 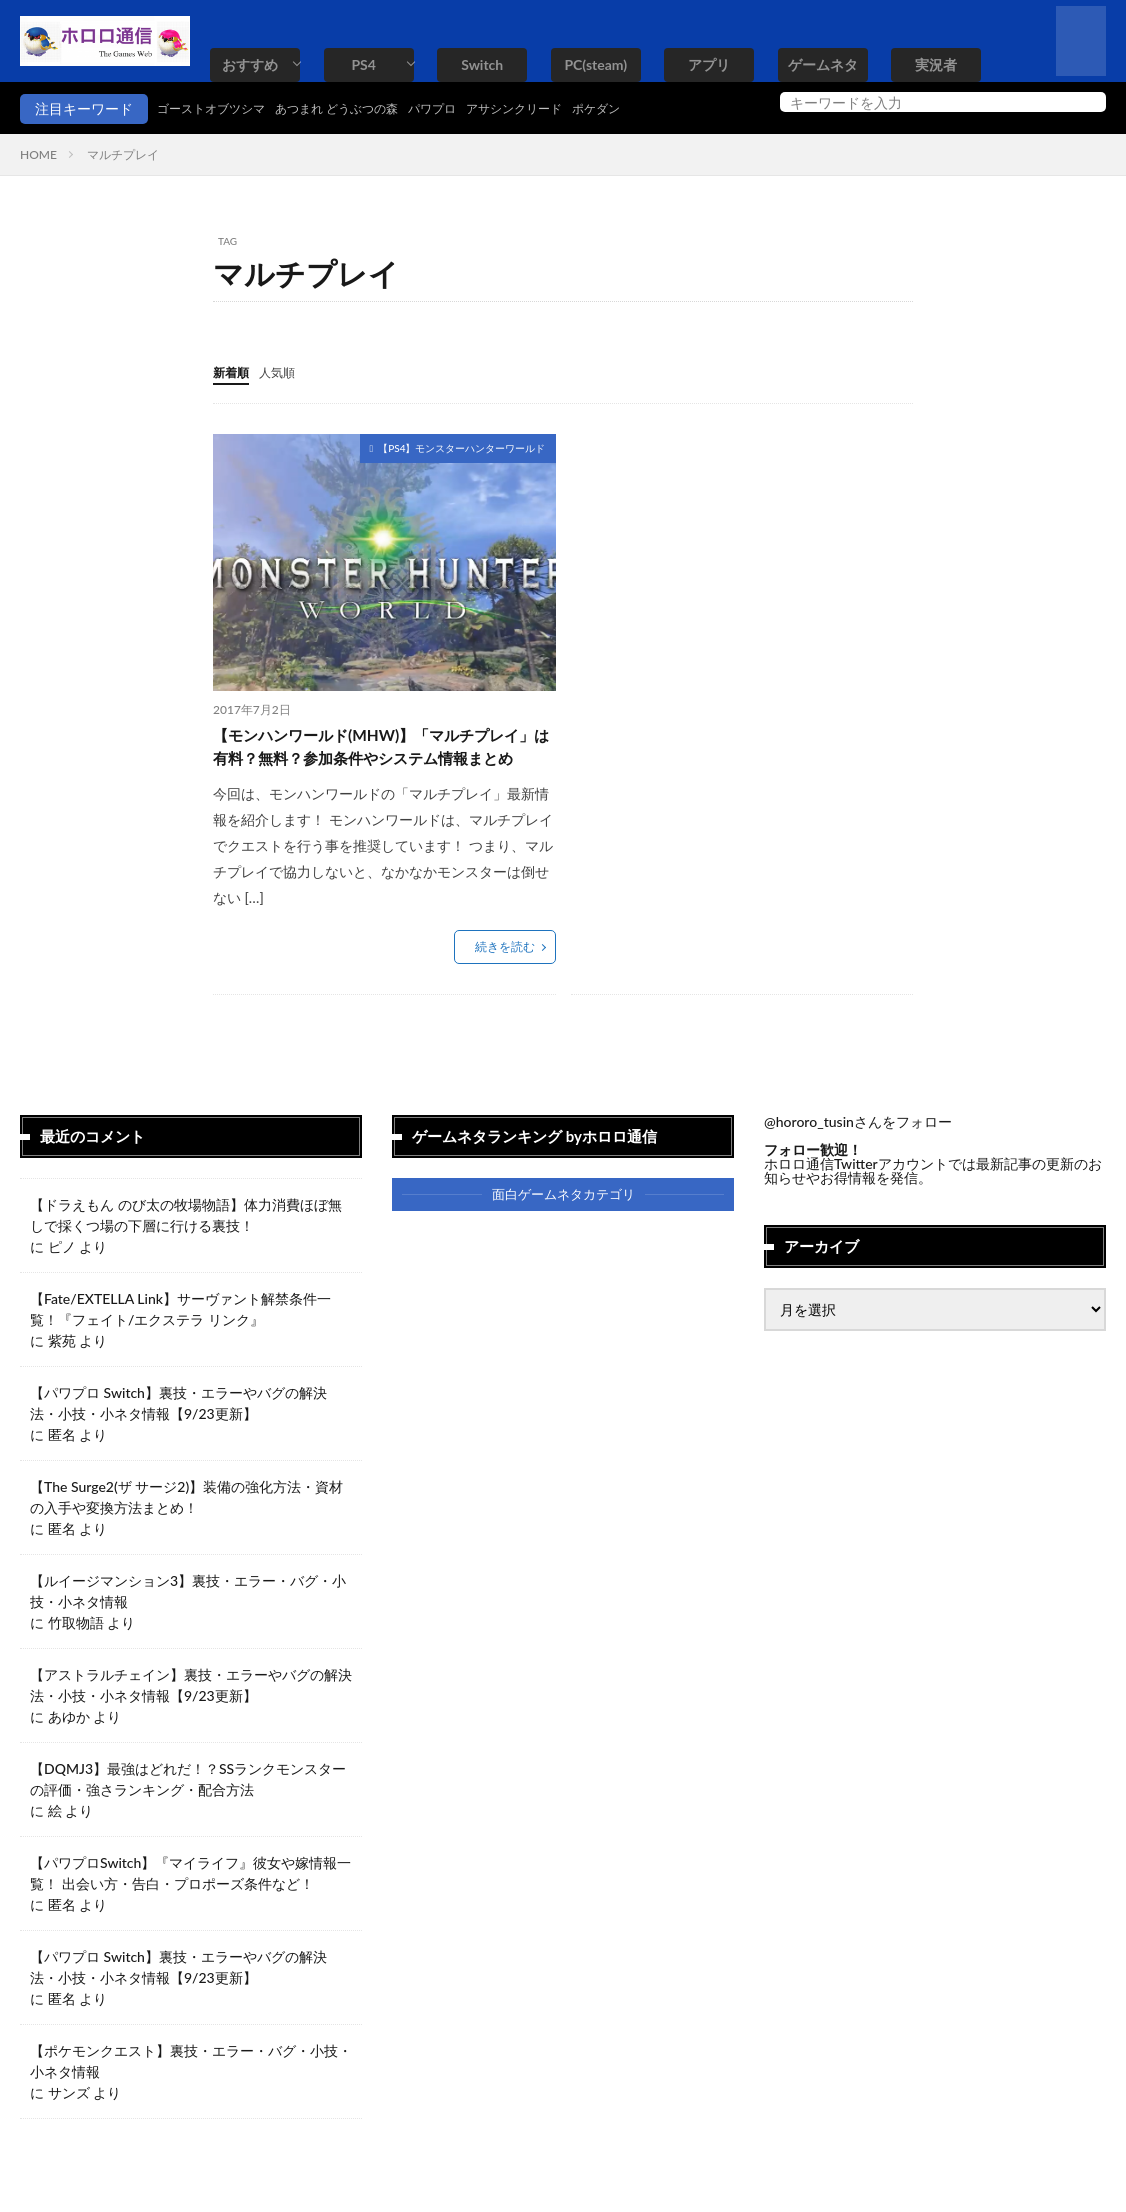 I want to click on 【ルイージマンション3】裏技・エラー・バグ・小技・小ネタ情報, so click(x=188, y=1624).